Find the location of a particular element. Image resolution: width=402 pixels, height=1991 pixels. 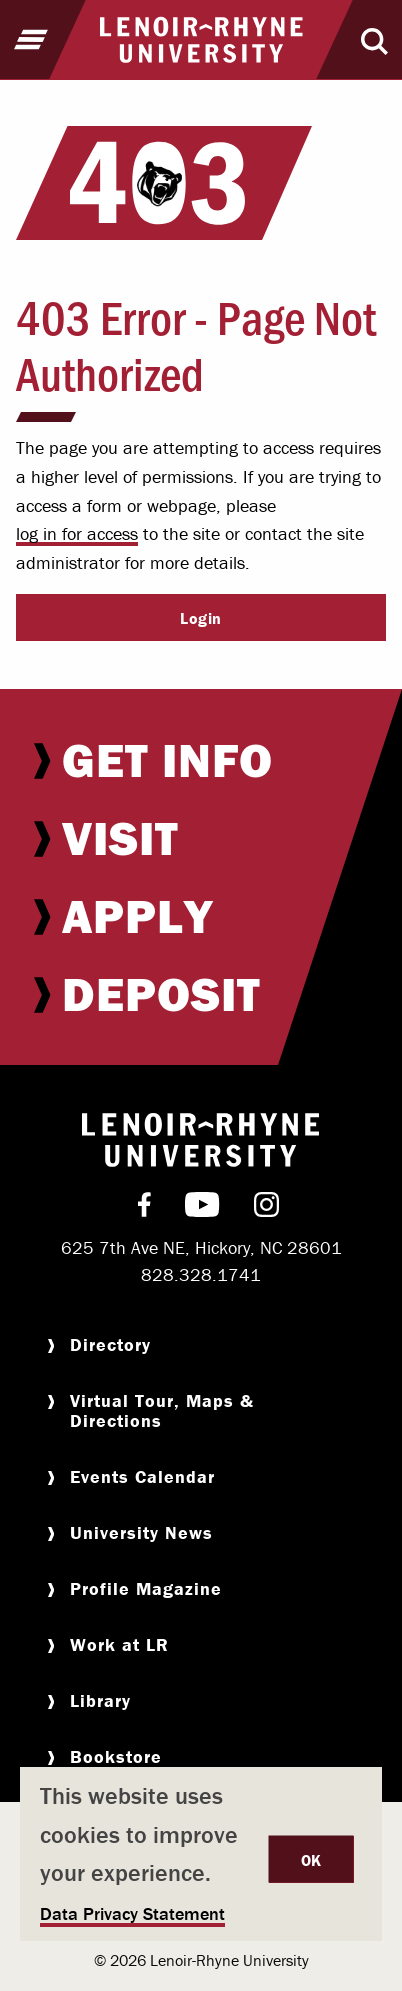

OK is located at coordinates (311, 1860).